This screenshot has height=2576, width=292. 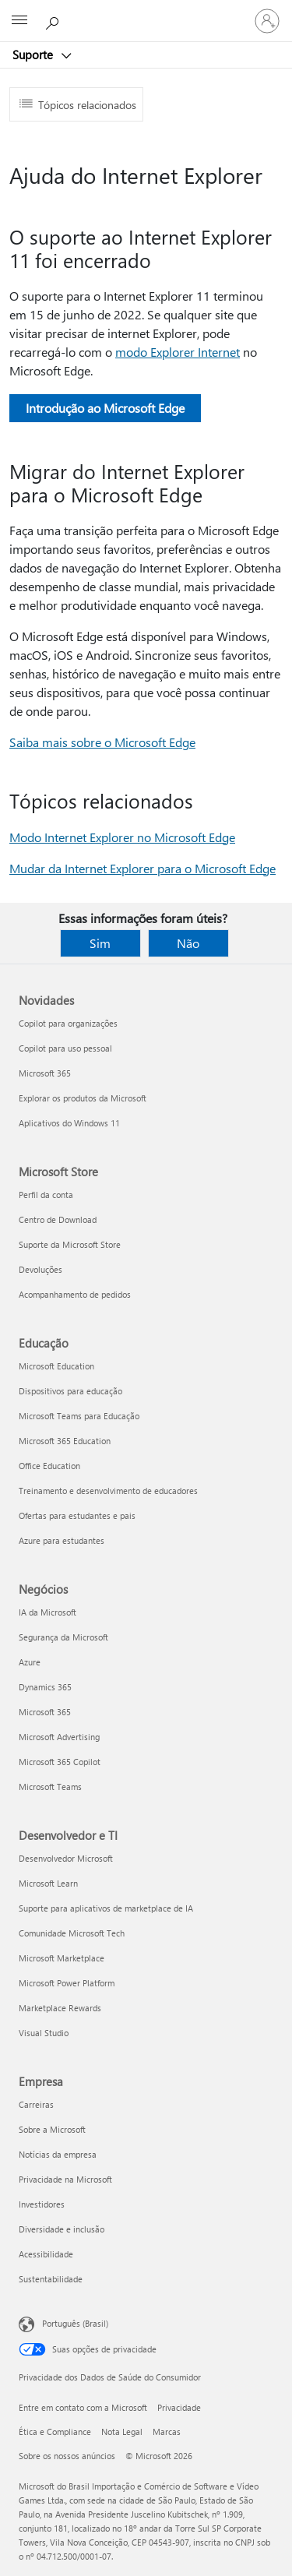 What do you see at coordinates (122, 837) in the screenshot?
I see `Modo Internet Explorer no Microsoft Edge` at bounding box center [122, 837].